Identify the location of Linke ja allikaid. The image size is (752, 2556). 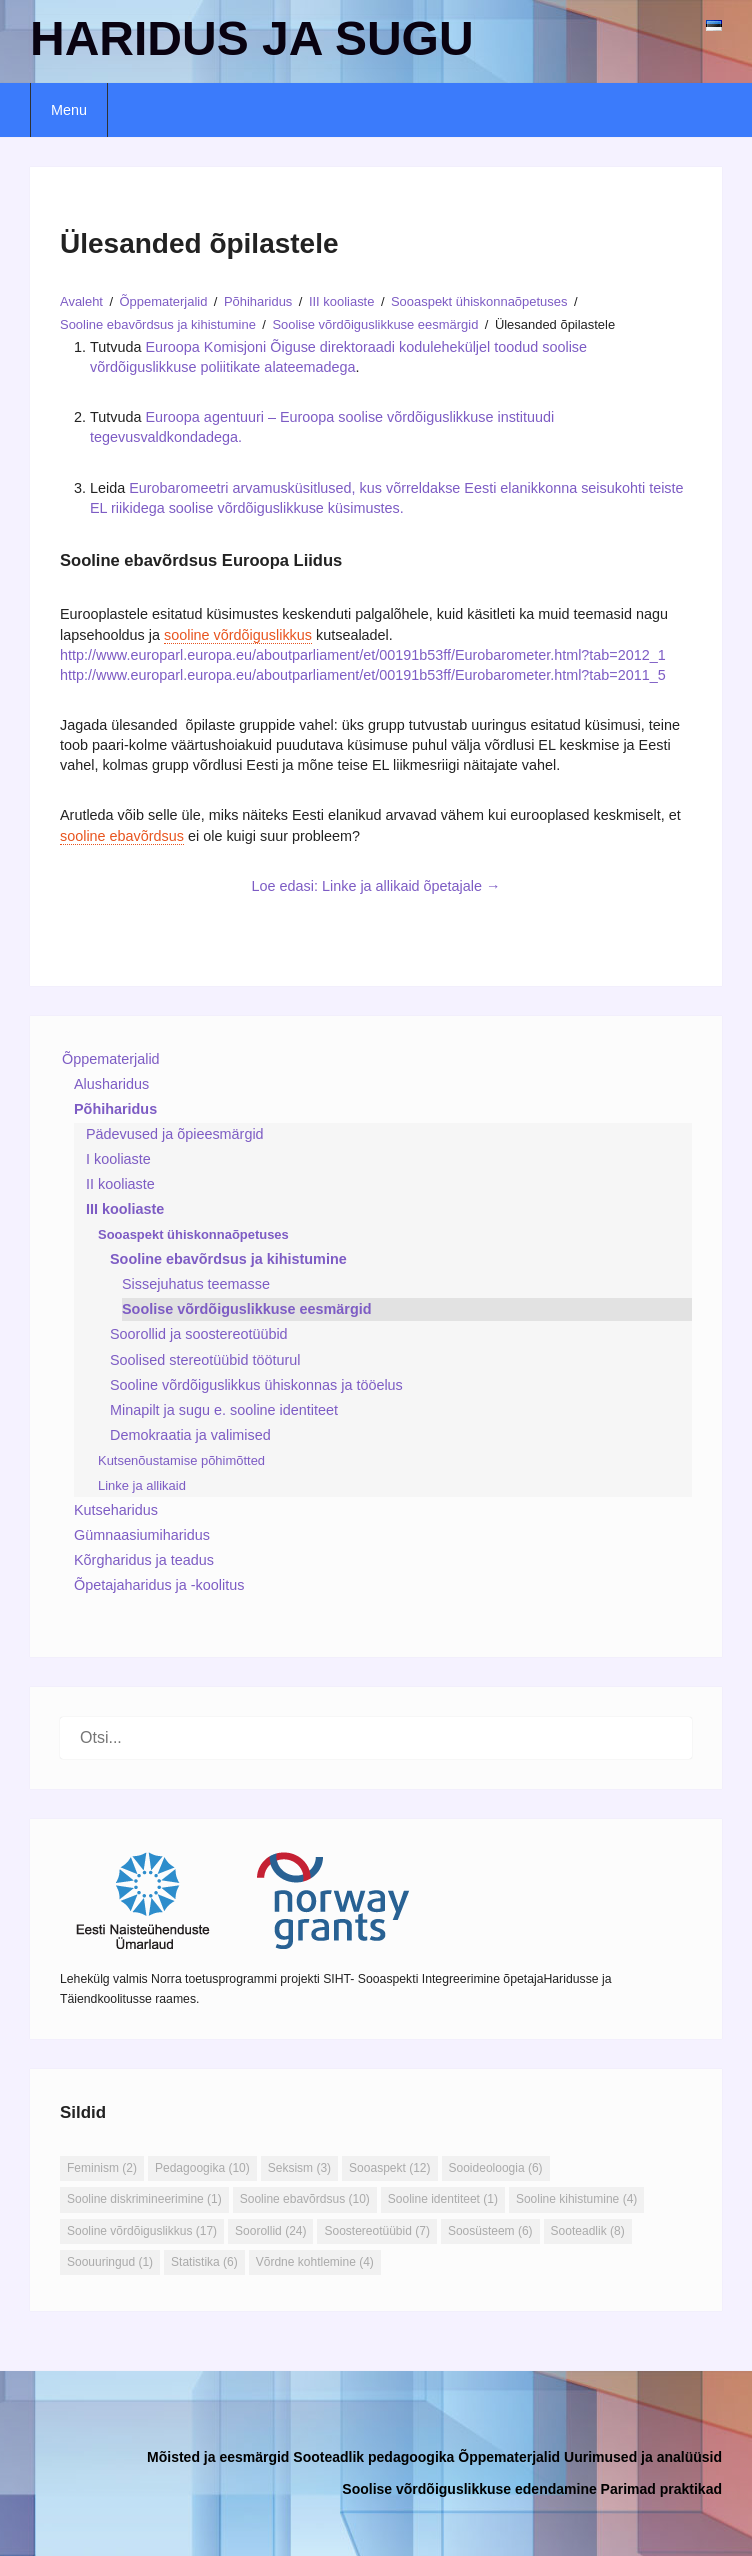
(142, 1485).